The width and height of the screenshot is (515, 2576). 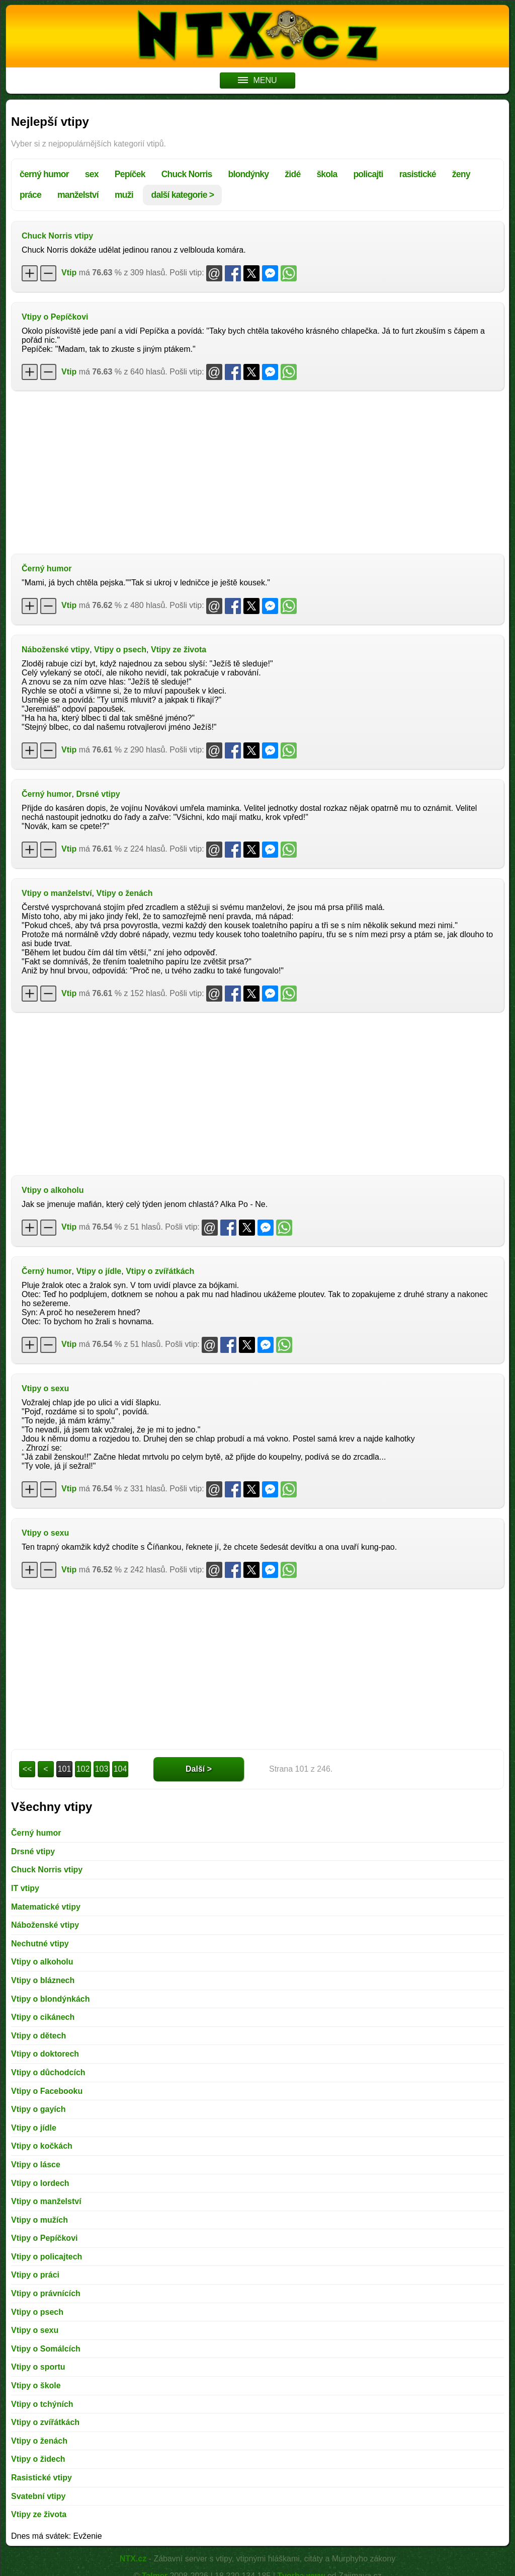 I want to click on Pepíček, so click(x=130, y=174).